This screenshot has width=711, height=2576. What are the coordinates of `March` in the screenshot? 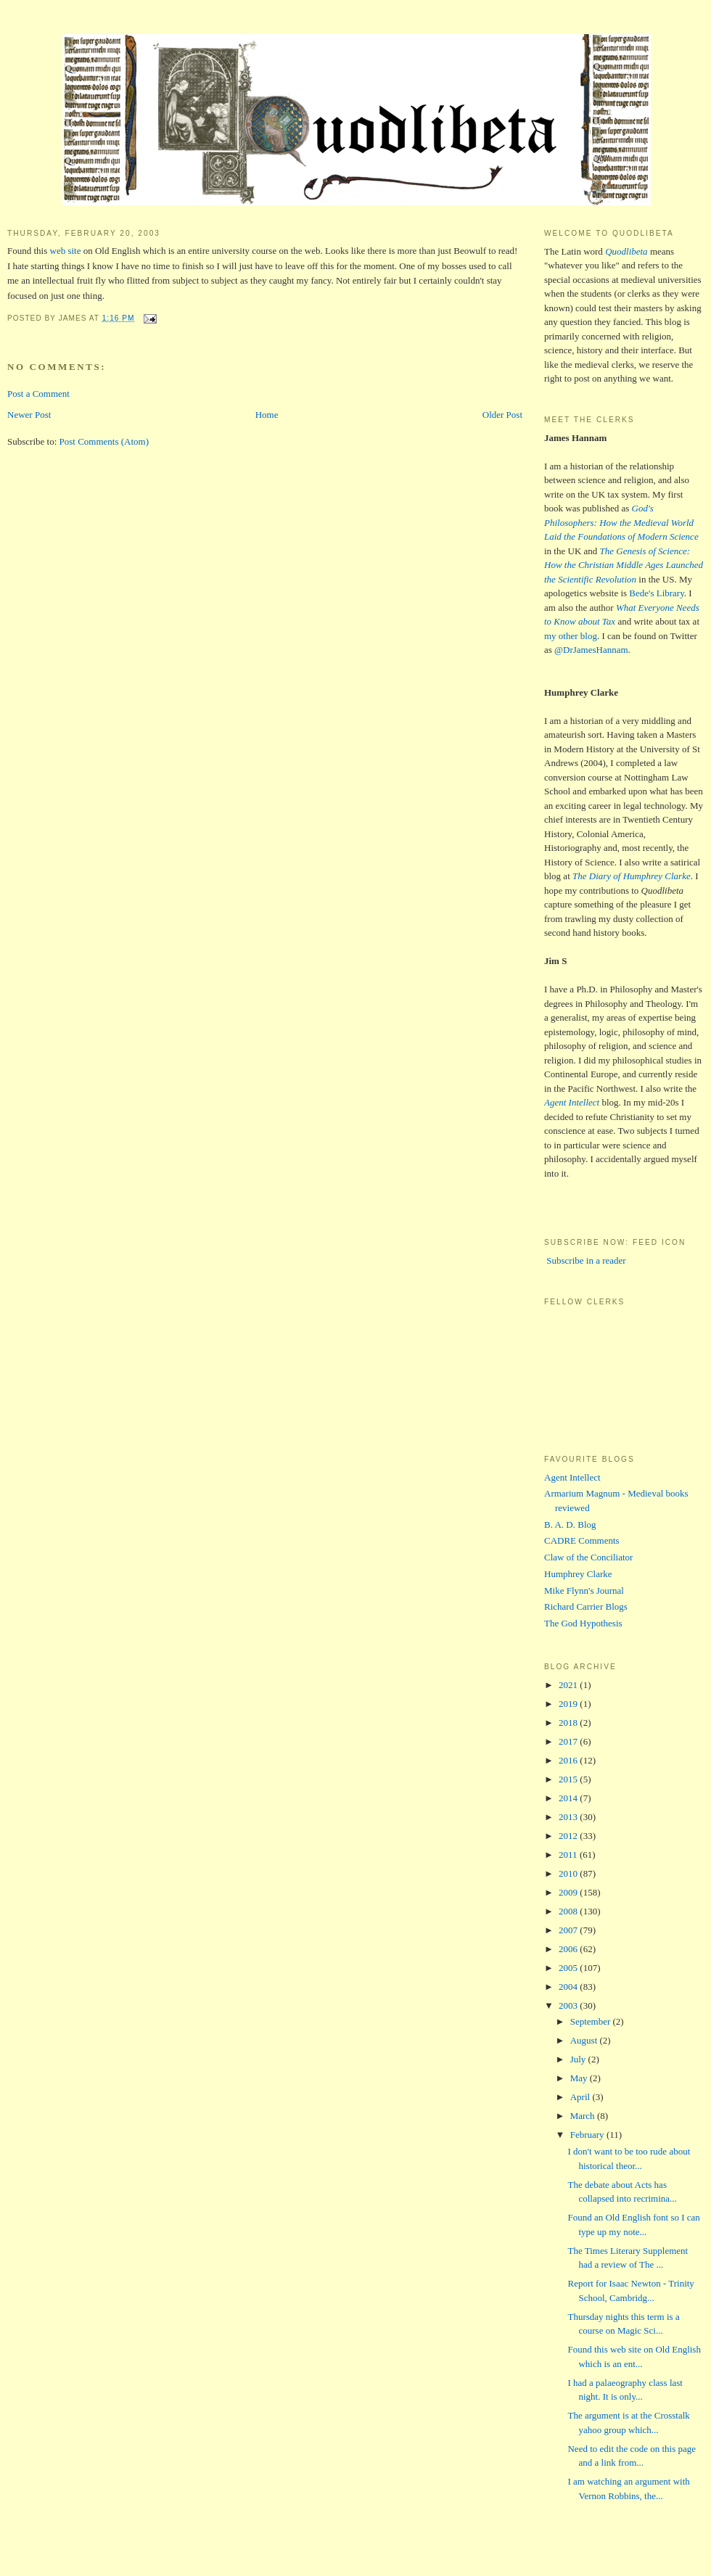 It's located at (583, 2115).